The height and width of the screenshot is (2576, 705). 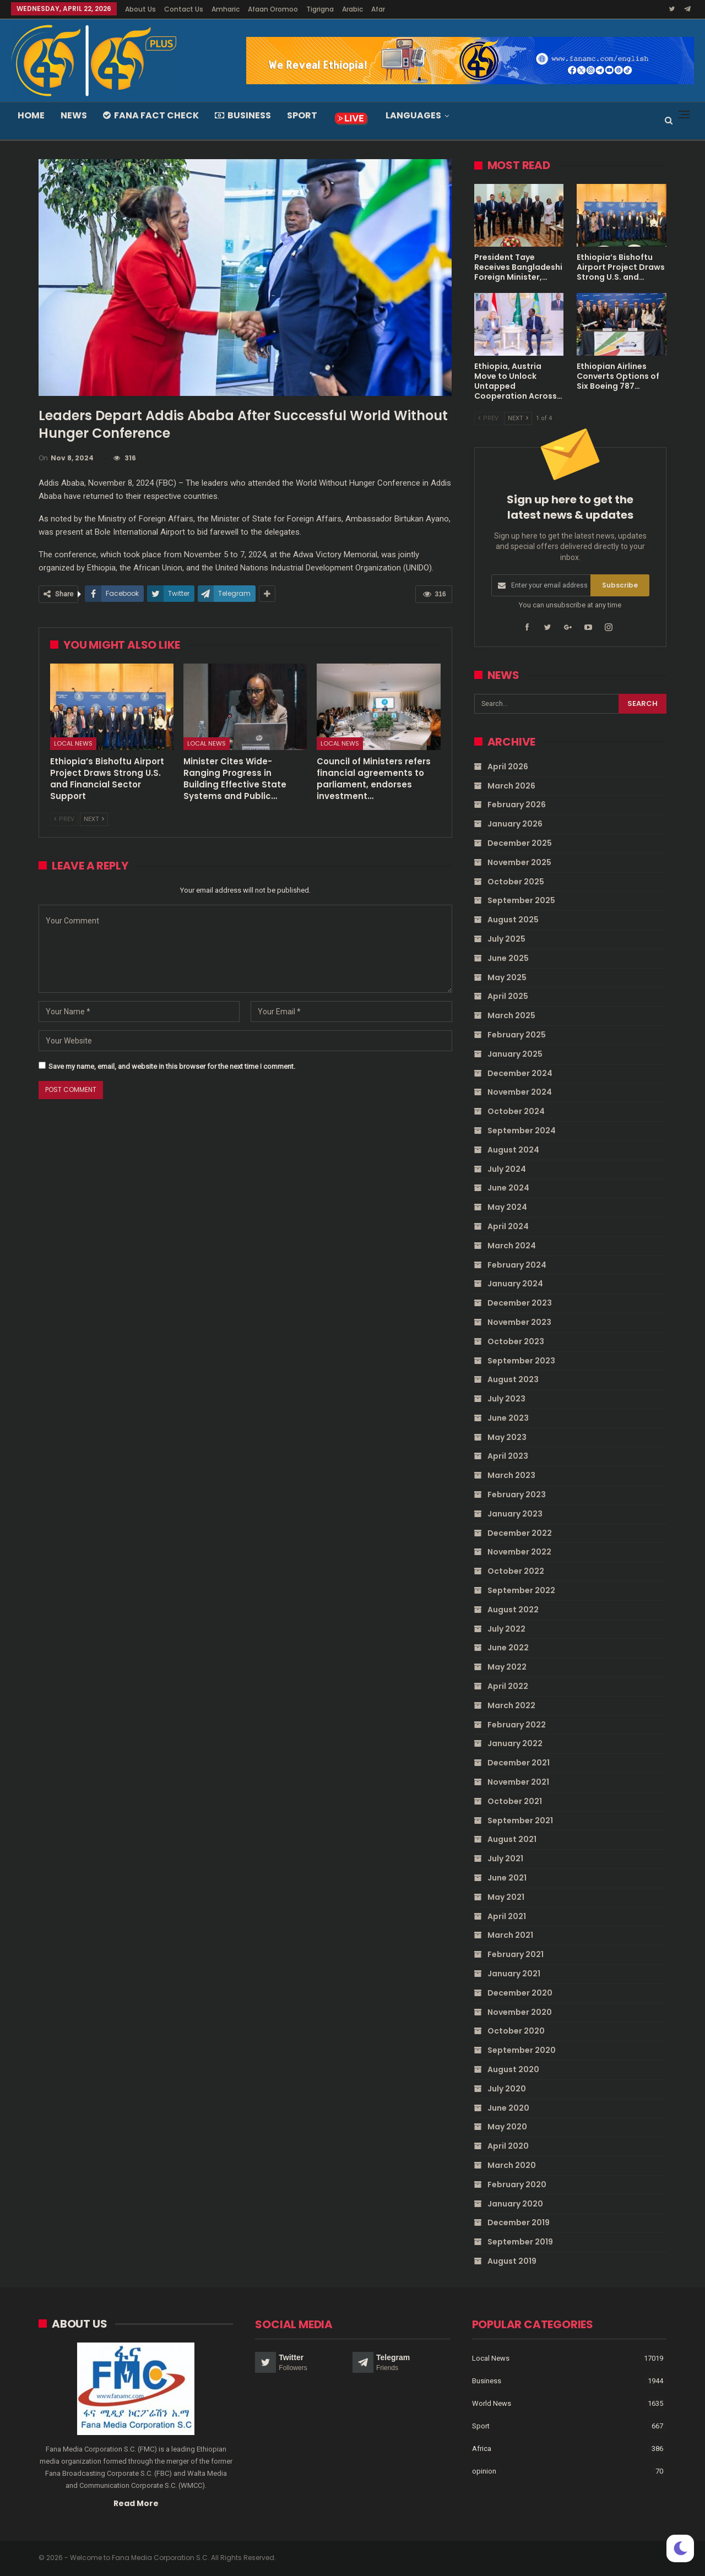 What do you see at coordinates (507, 766) in the screenshot?
I see `April 2026` at bounding box center [507, 766].